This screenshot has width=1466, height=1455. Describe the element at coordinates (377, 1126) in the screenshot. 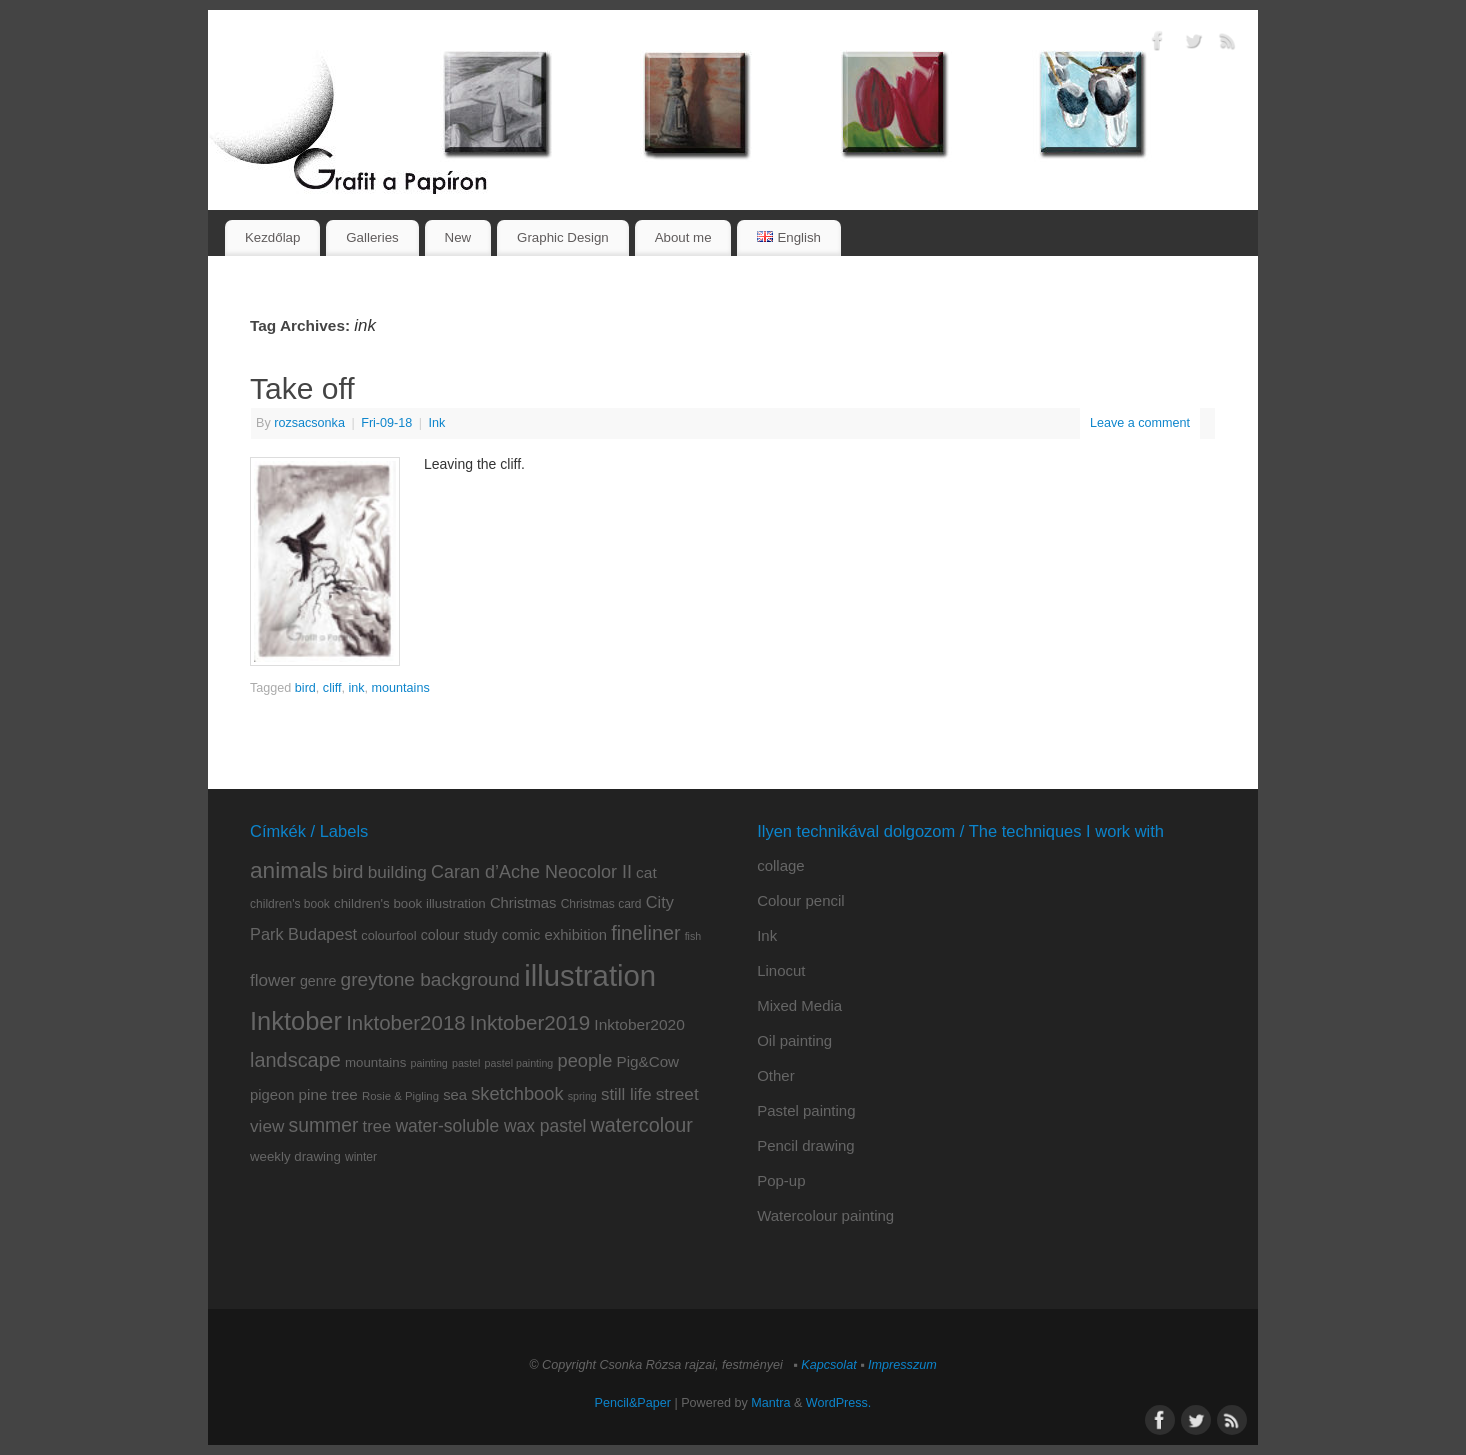

I see `tree [tree (18 items)]` at that location.